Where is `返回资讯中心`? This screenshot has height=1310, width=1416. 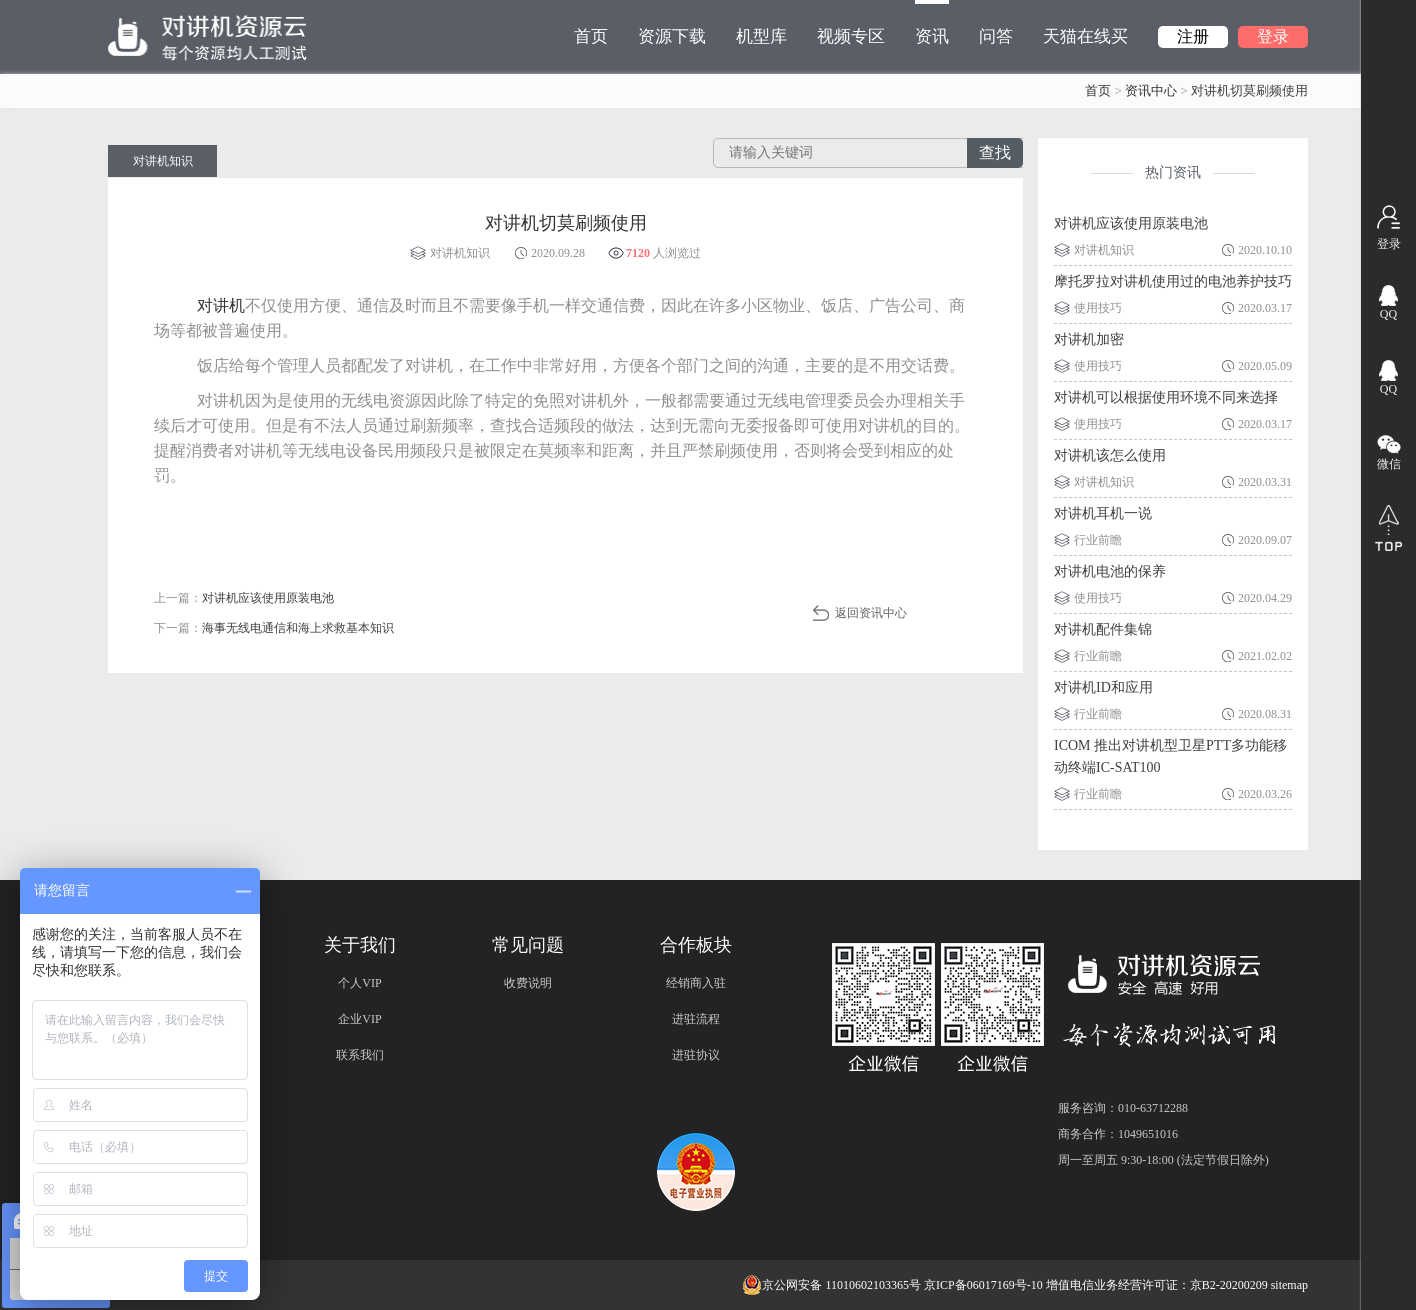 返回资讯中心 is located at coordinates (871, 613).